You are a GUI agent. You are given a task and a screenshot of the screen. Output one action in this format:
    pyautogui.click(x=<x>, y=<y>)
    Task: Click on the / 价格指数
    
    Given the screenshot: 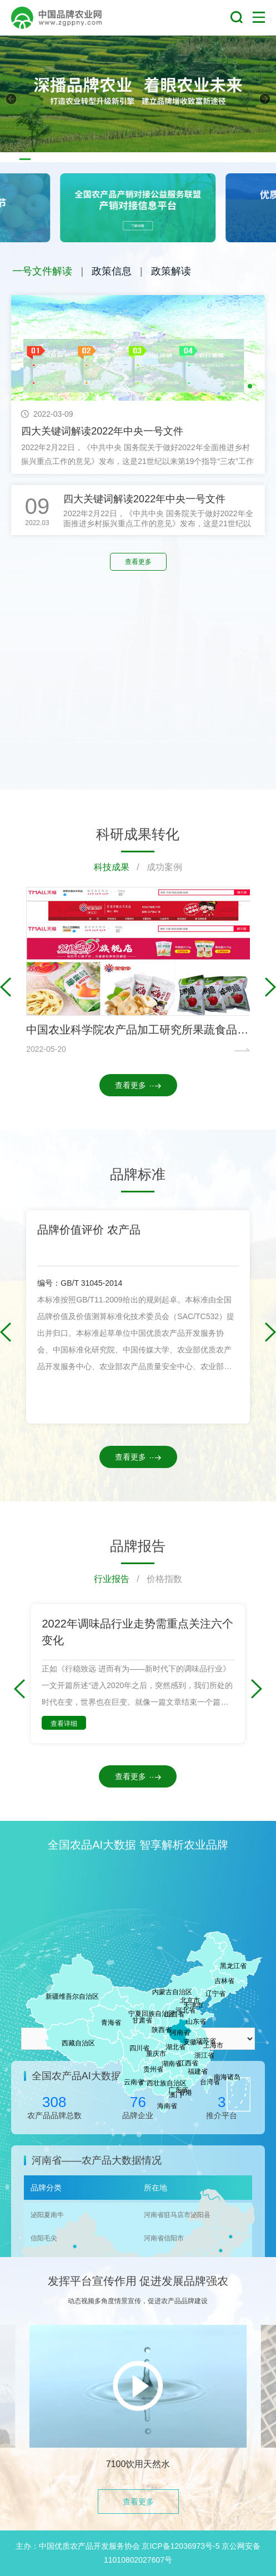 What is the action you would take?
    pyautogui.click(x=155, y=1579)
    